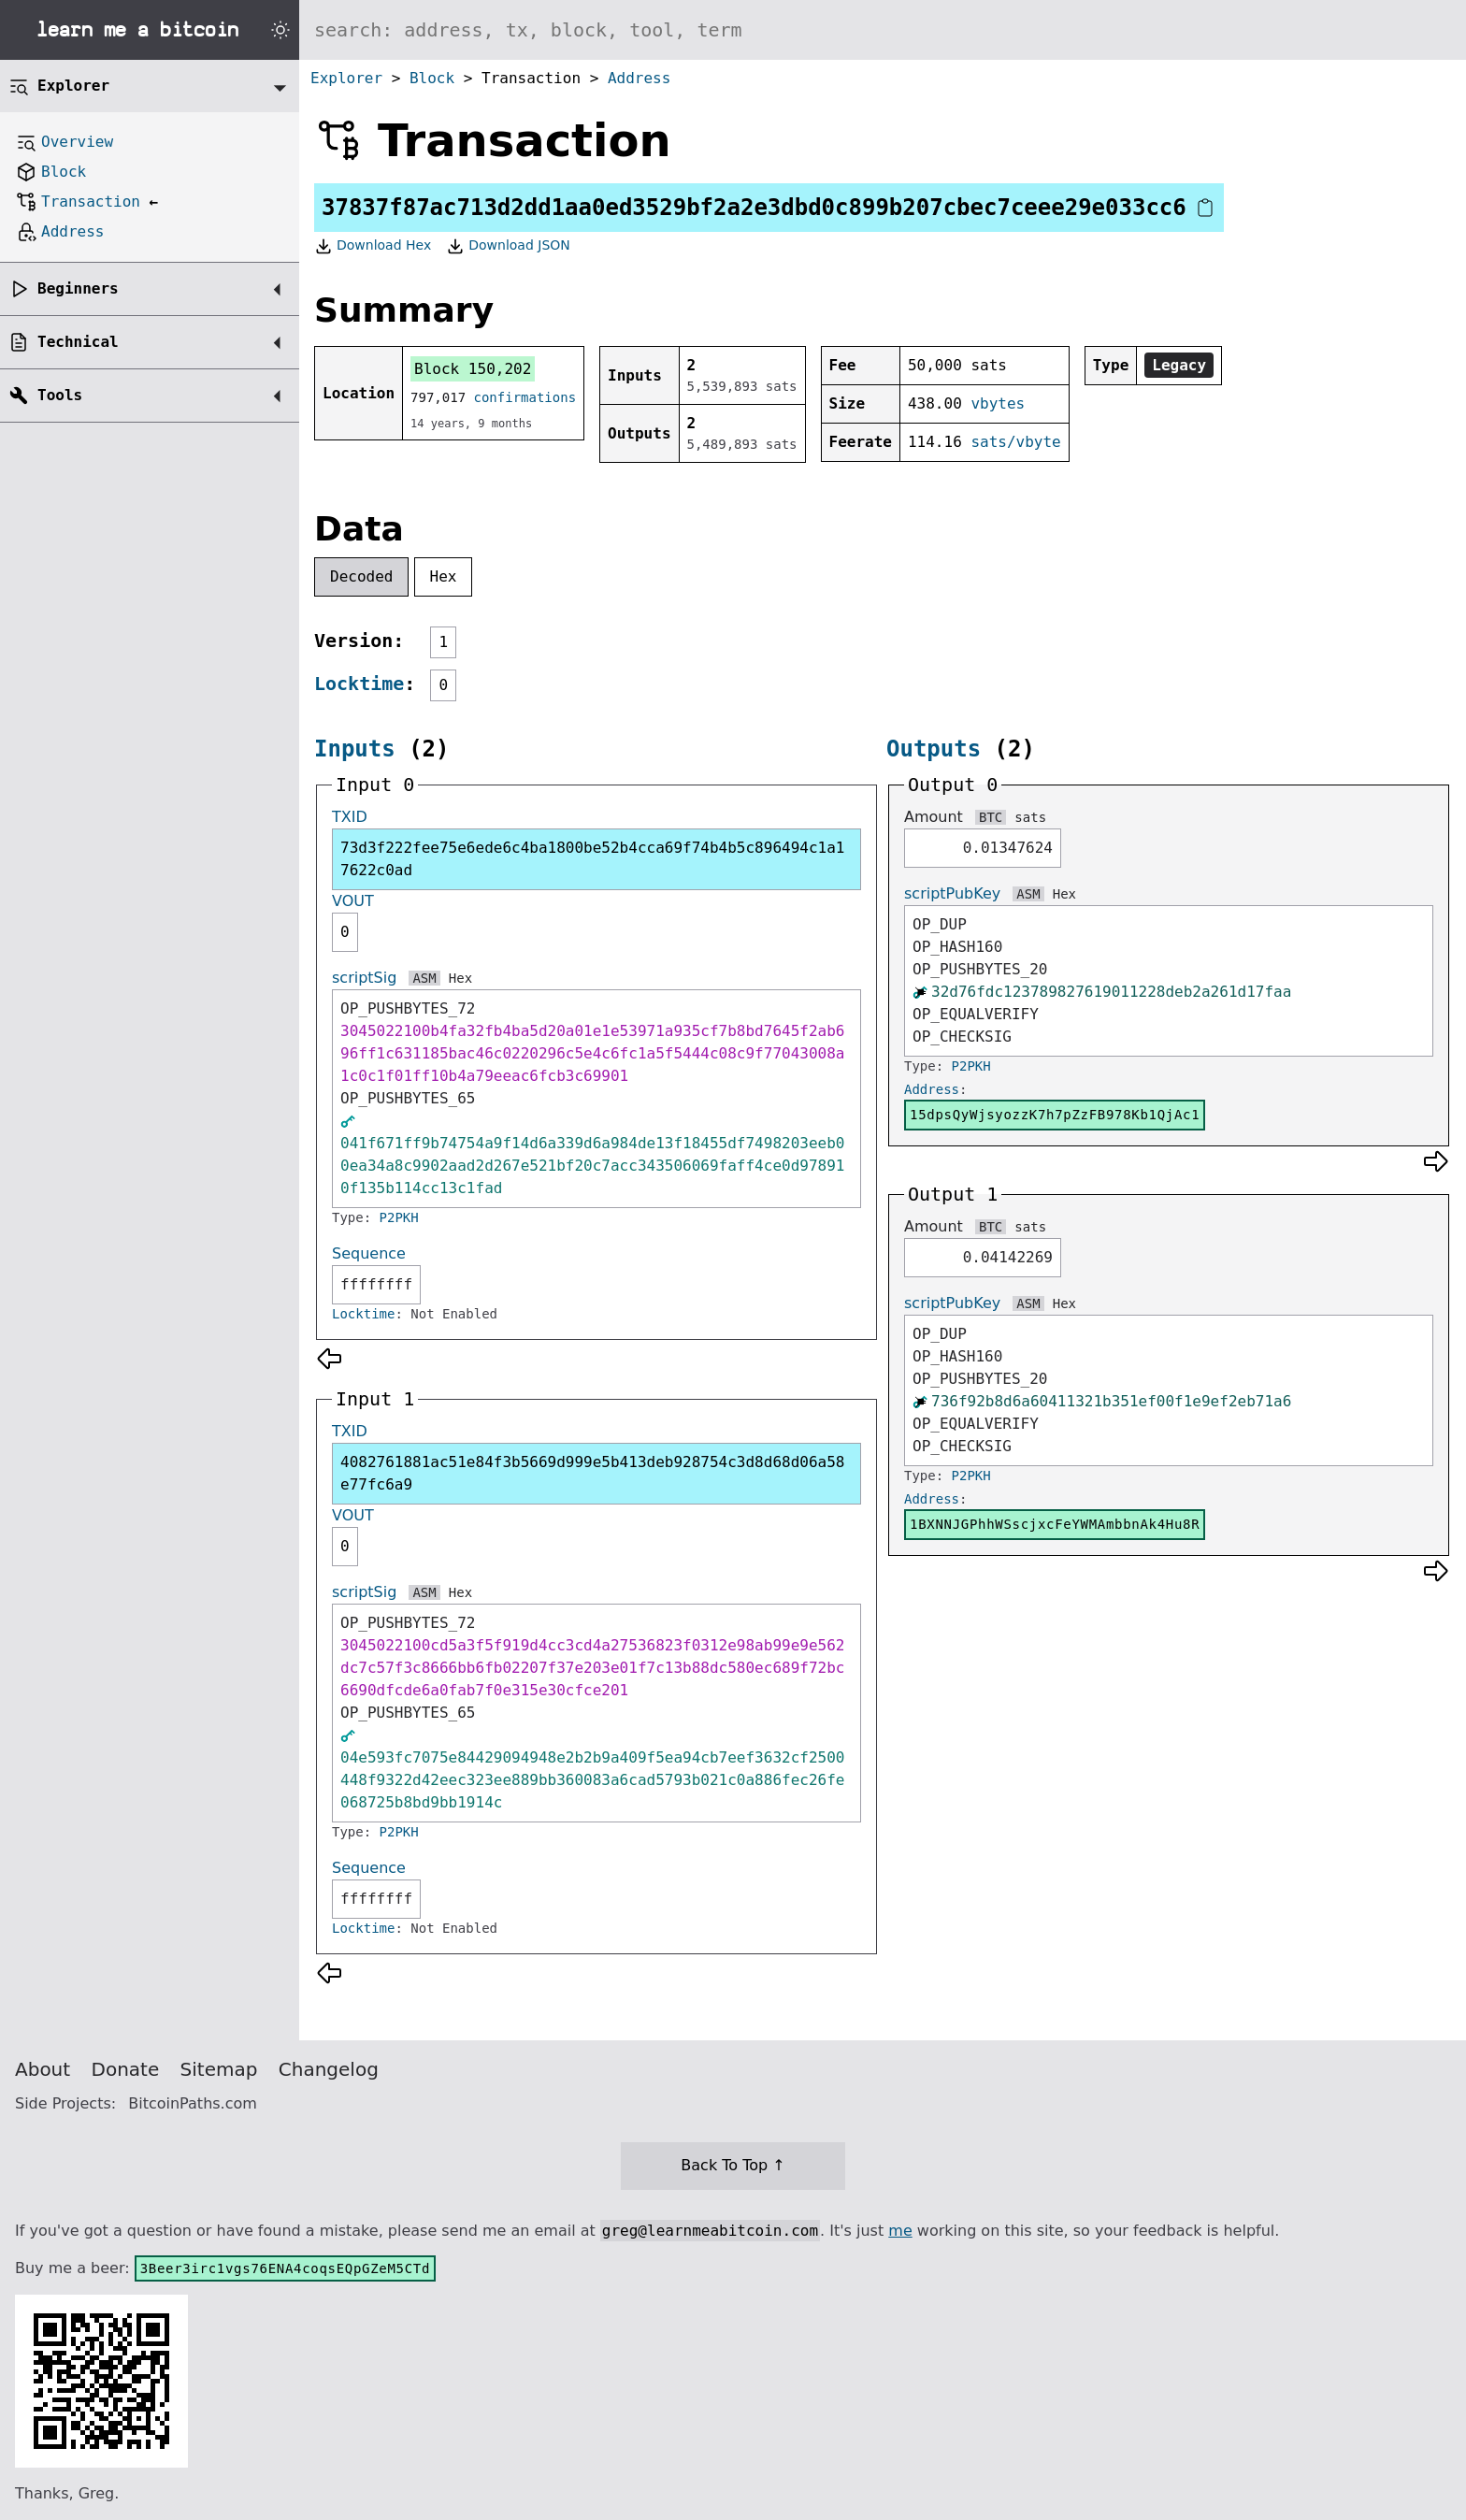  I want to click on Inputs, so click(354, 749).